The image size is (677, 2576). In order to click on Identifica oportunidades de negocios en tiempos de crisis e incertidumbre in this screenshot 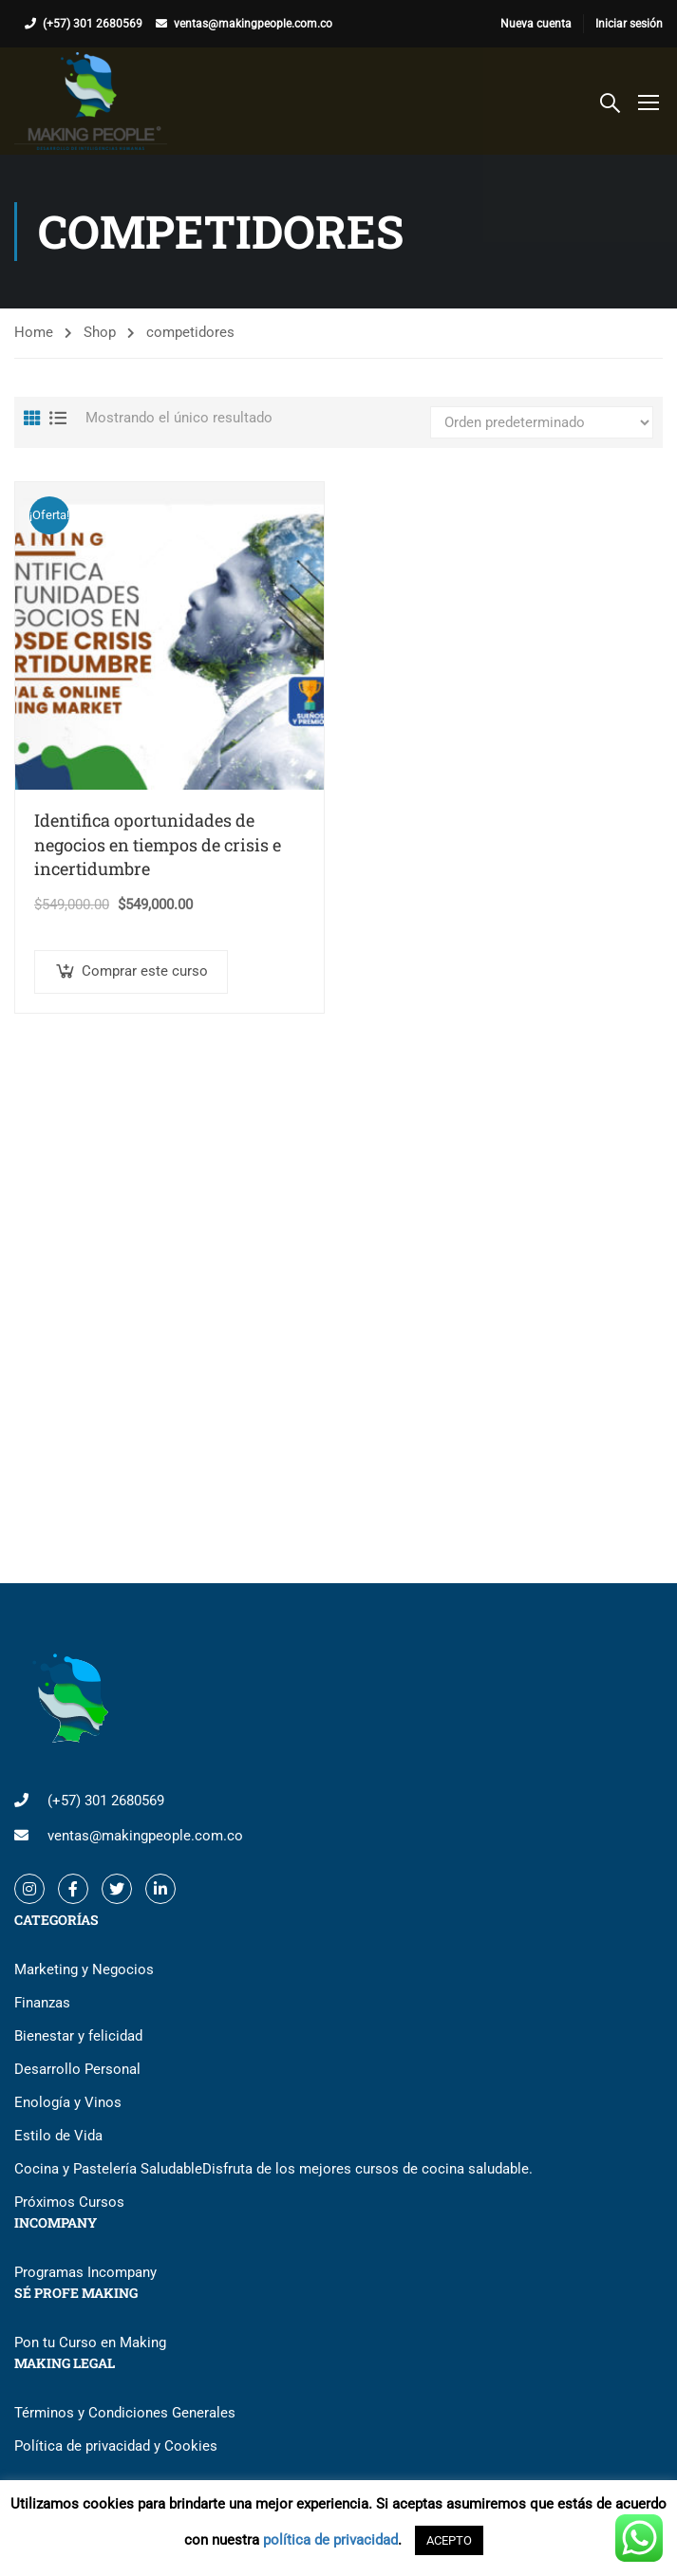, I will do `click(157, 844)`.